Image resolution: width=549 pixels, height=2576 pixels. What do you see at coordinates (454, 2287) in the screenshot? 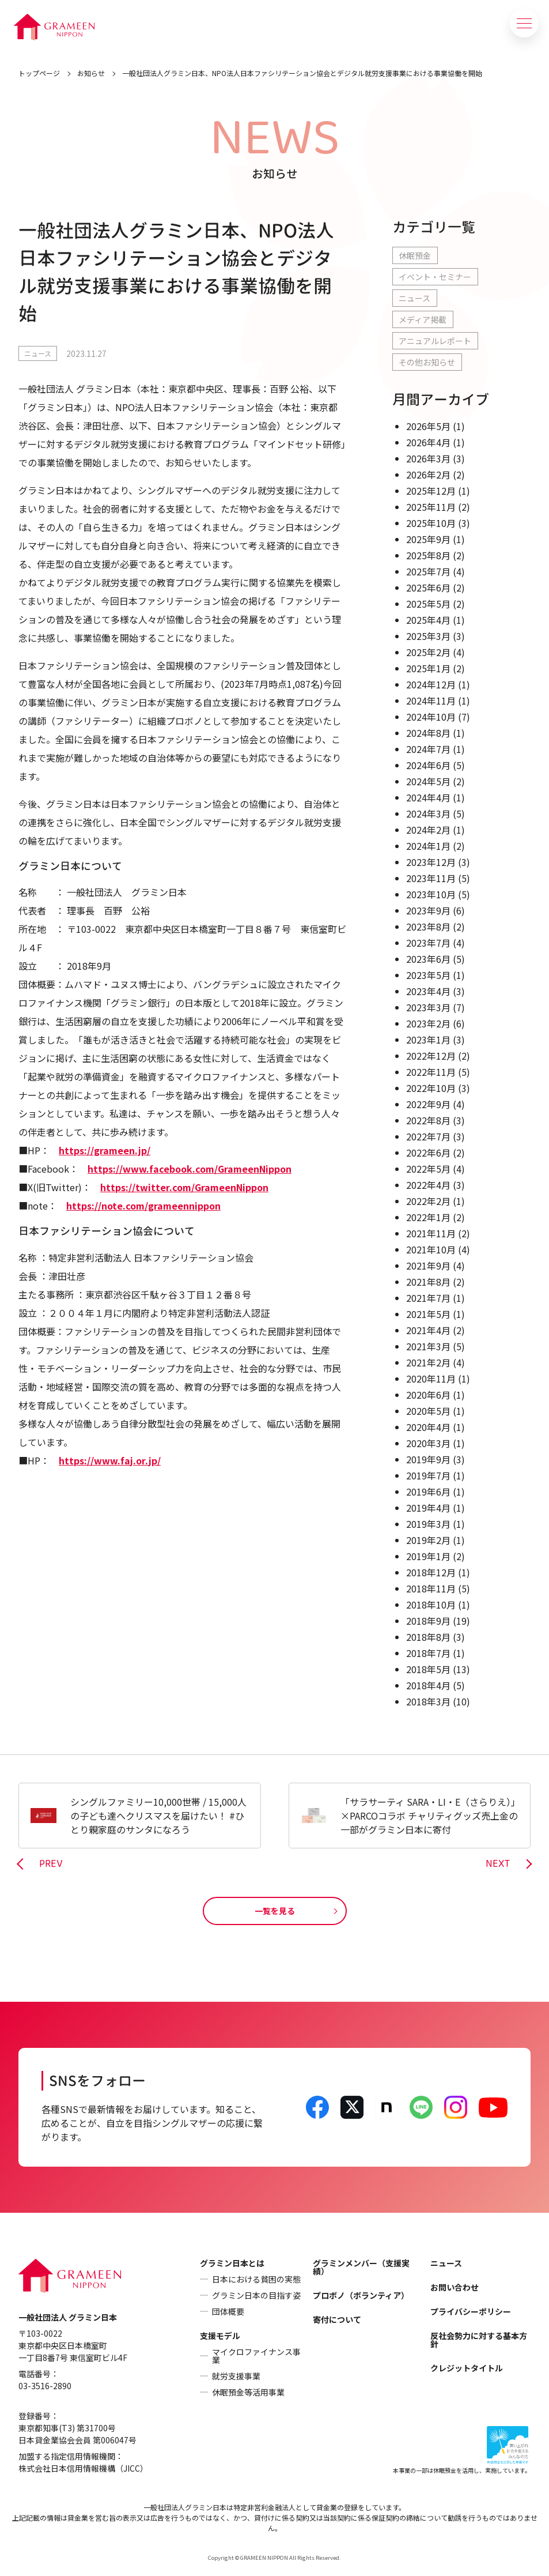
I see `お問い合わせ` at bounding box center [454, 2287].